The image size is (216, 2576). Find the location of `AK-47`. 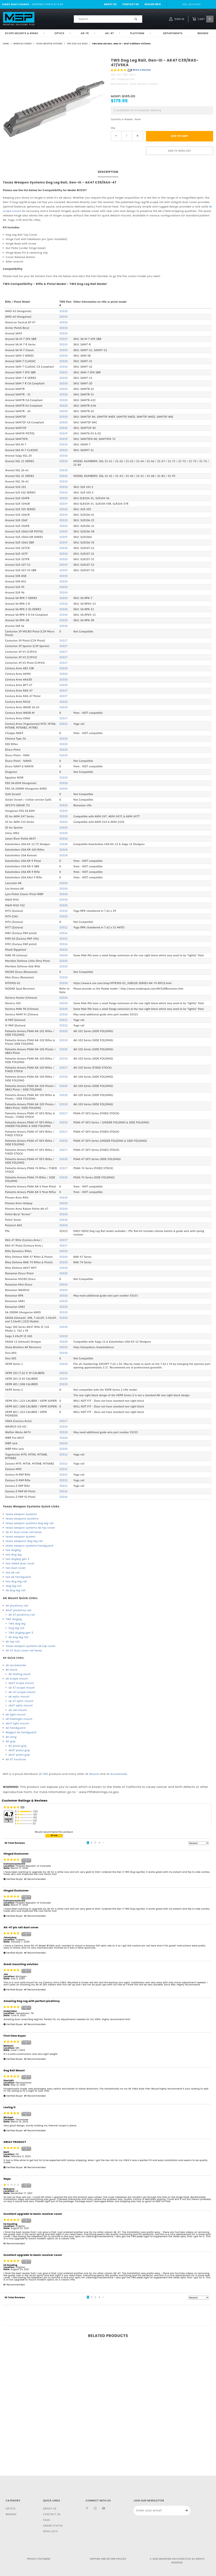

AK-47 is located at coordinates (113, 33).